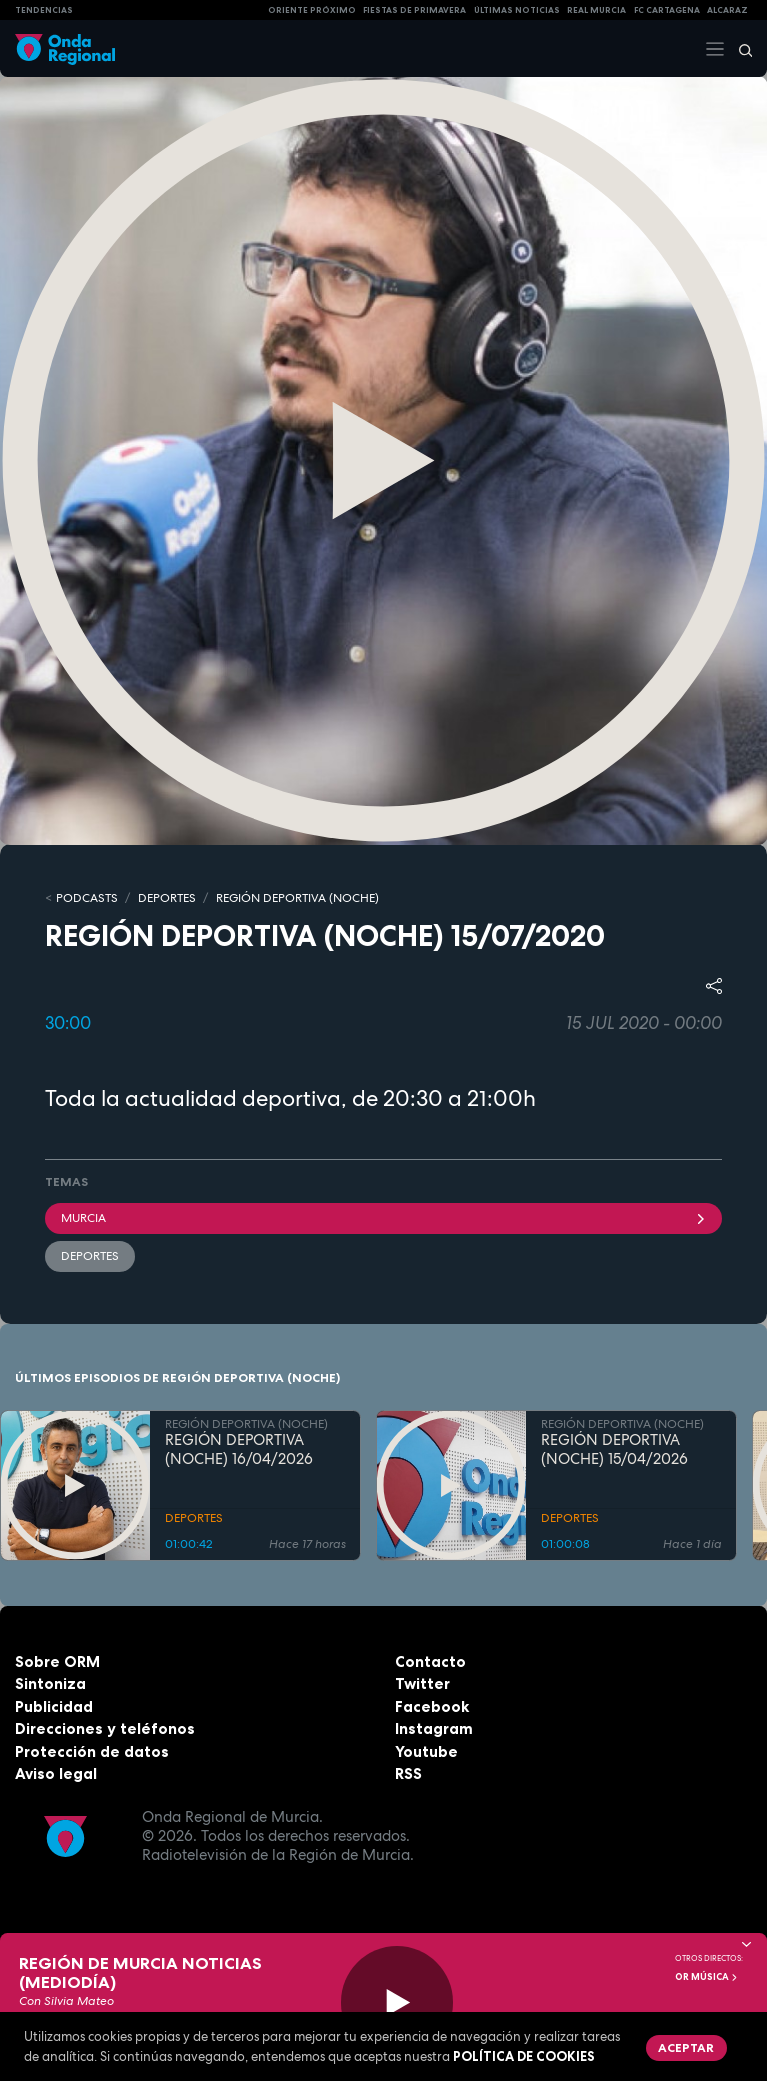 The image size is (767, 2081). What do you see at coordinates (312, 10) in the screenshot?
I see `Oriente Próximo` at bounding box center [312, 10].